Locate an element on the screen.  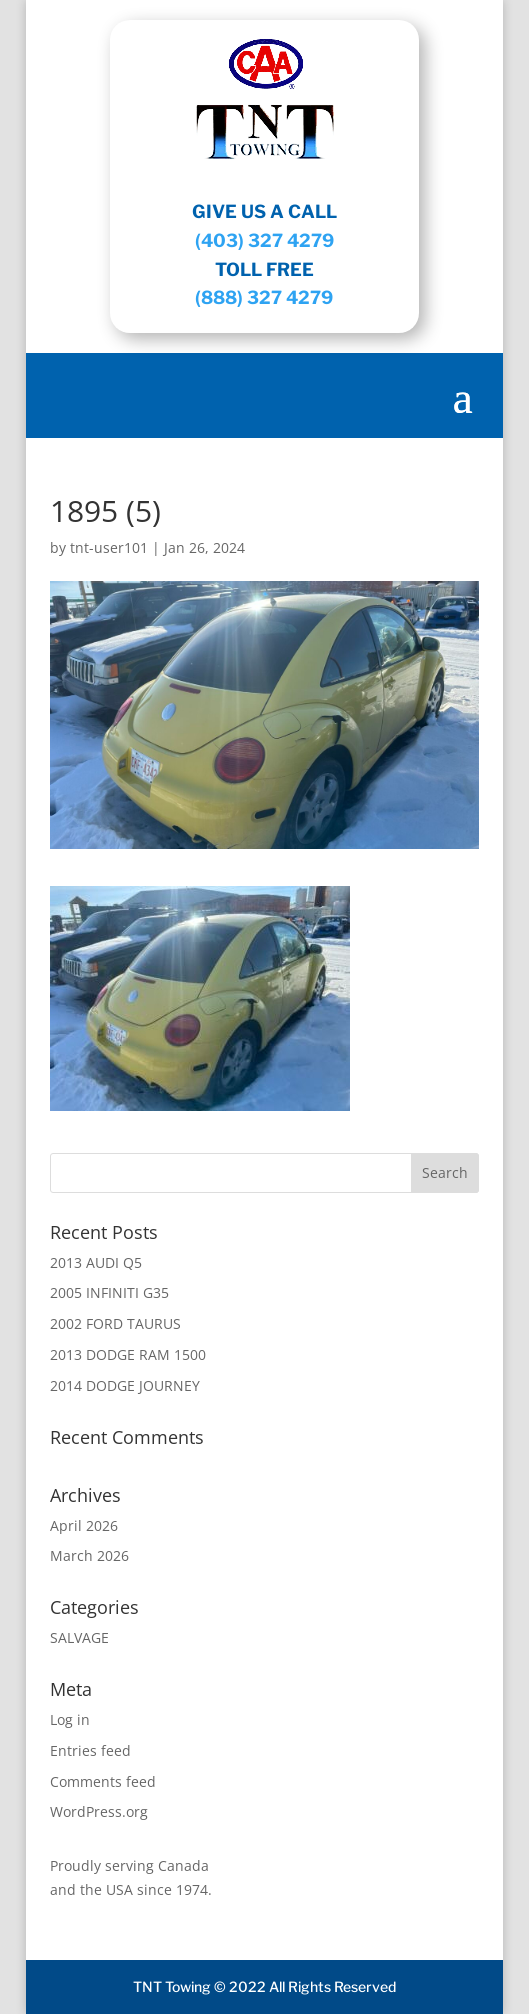
2005 INFINITI G35 is located at coordinates (109, 1292).